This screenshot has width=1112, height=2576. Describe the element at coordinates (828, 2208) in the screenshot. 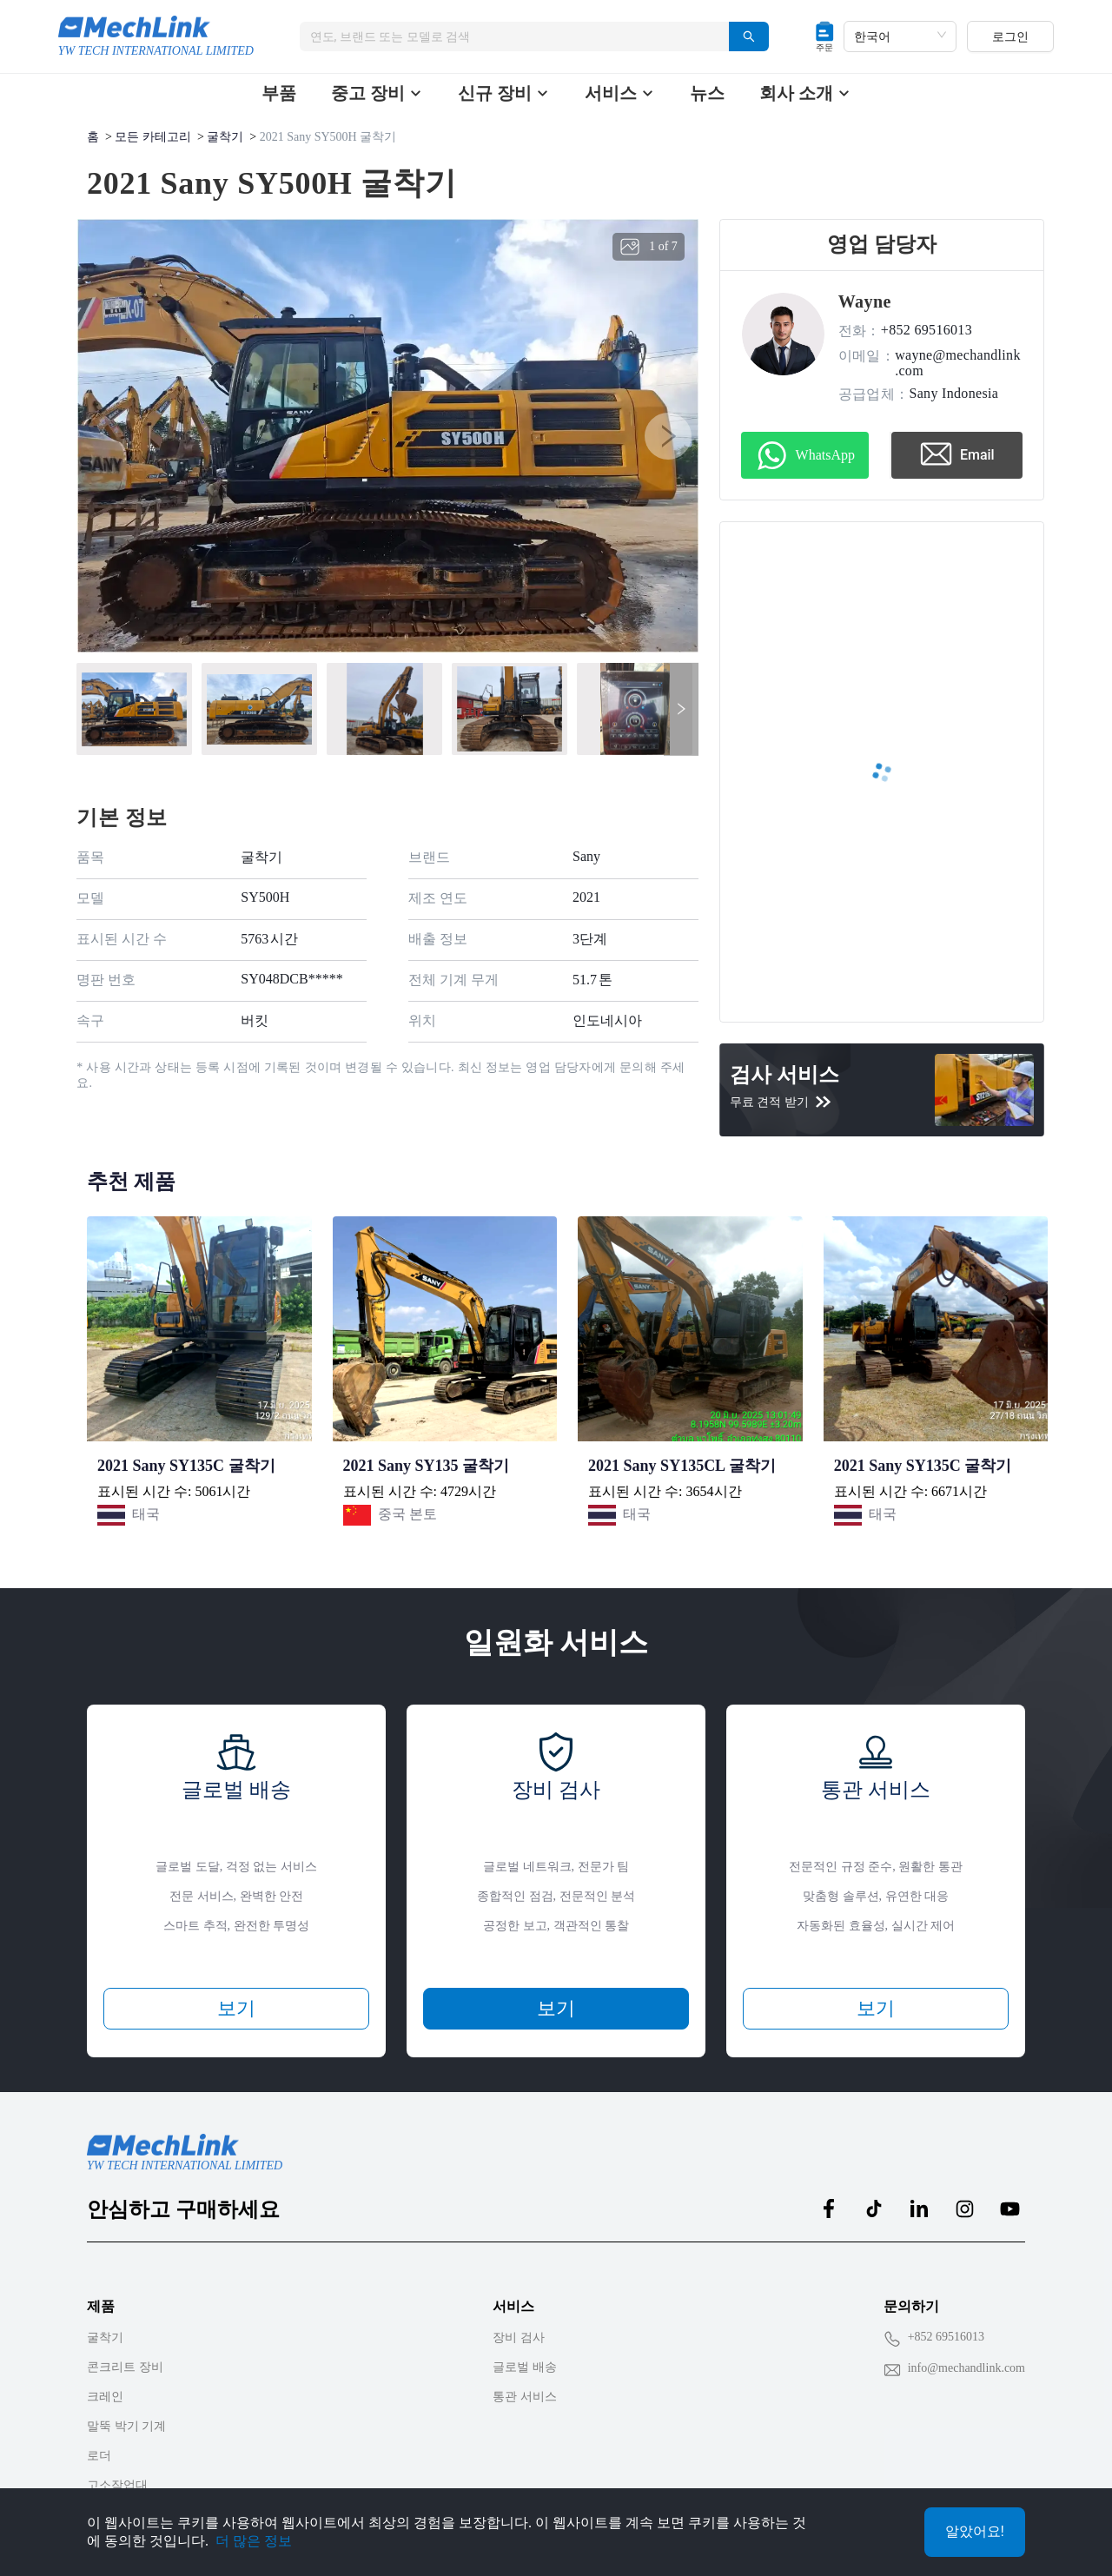

I see `[MechLink:facebook]` at that location.